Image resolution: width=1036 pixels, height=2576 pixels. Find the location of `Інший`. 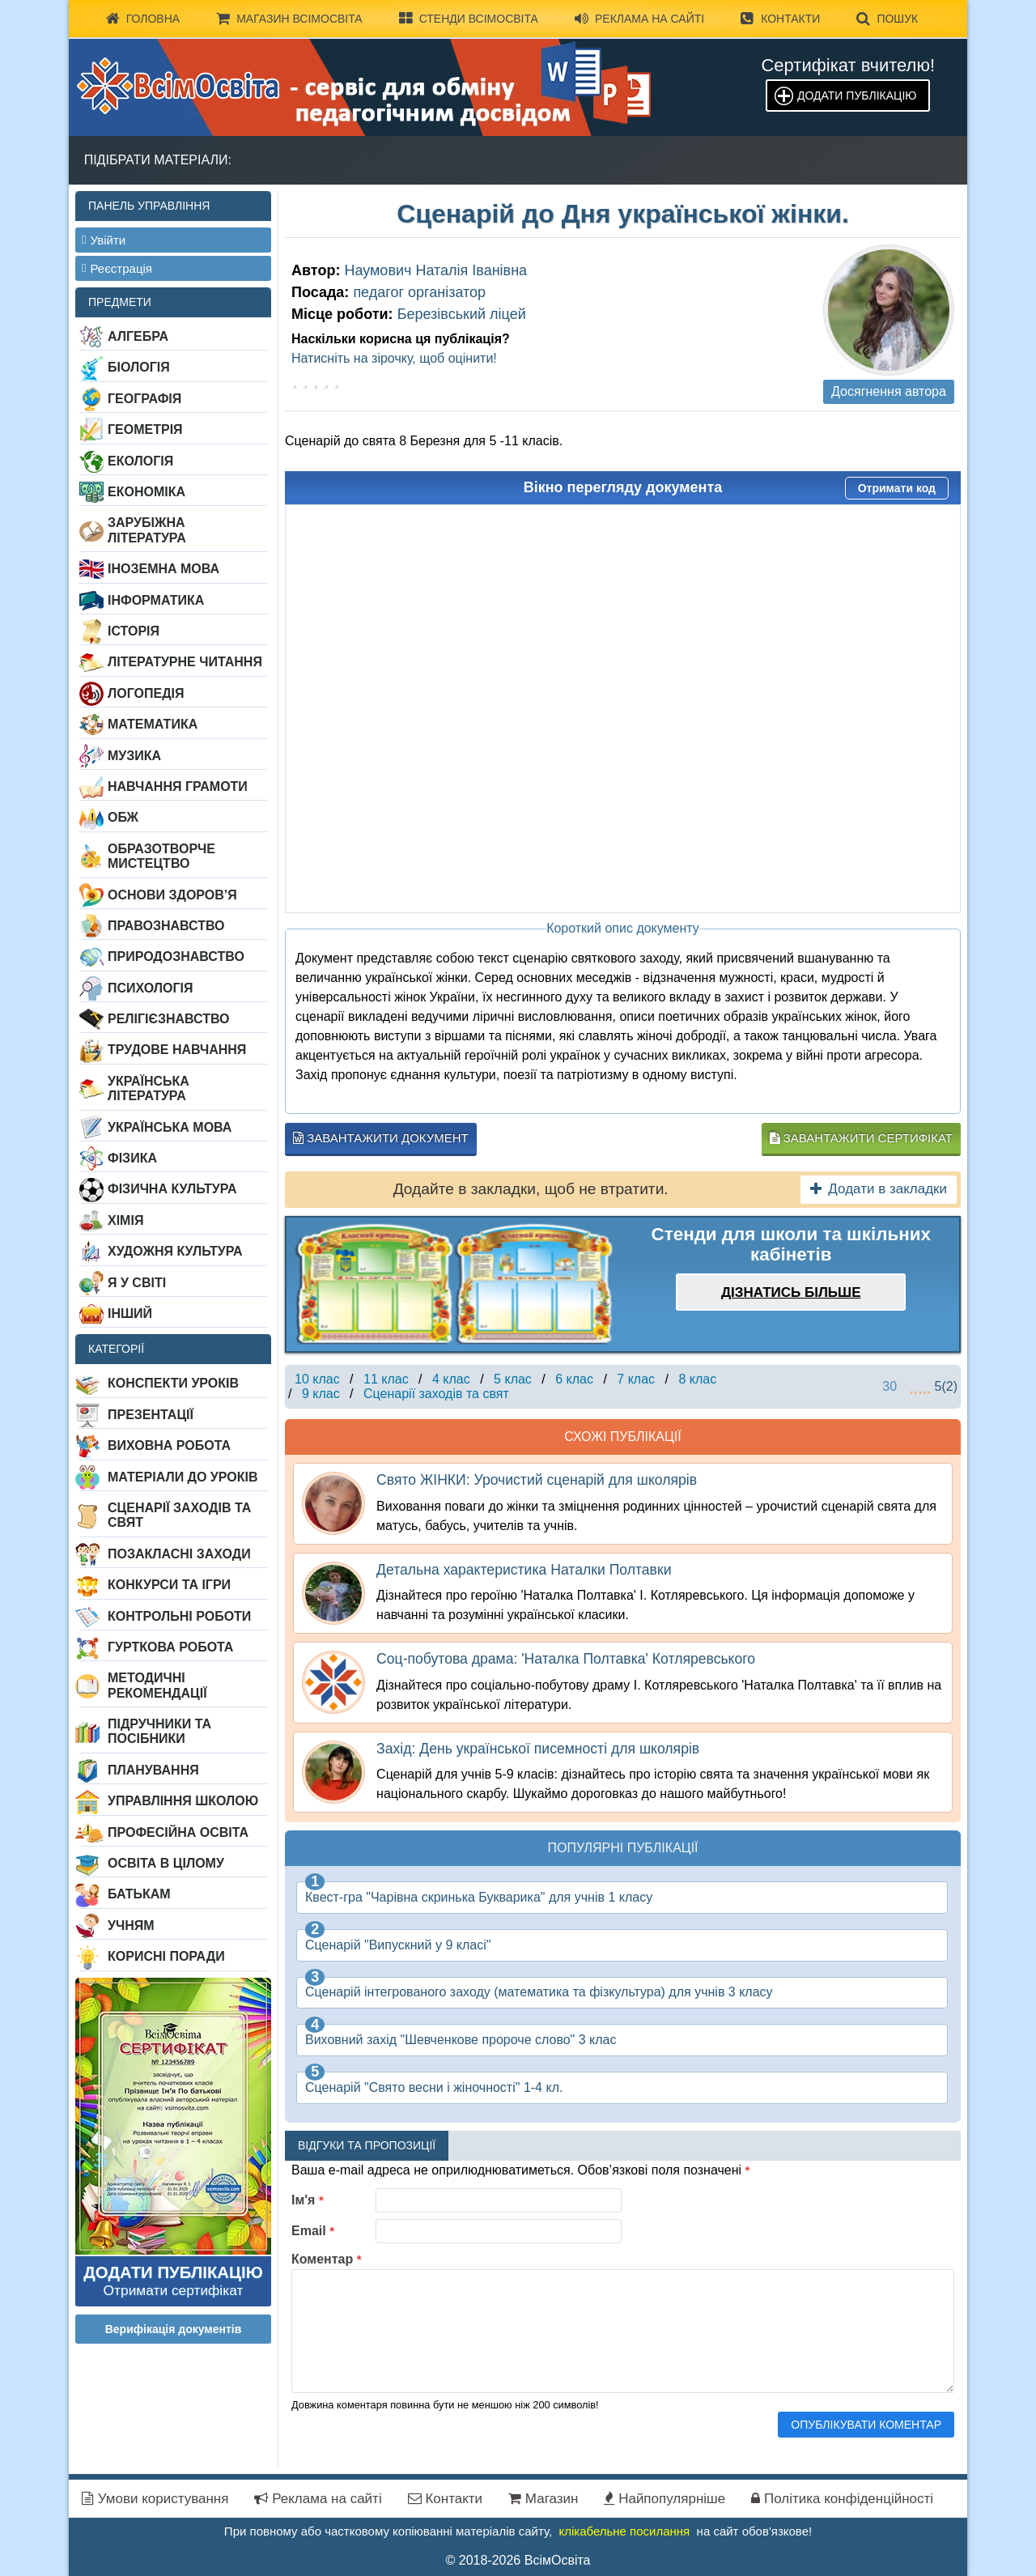

Інший is located at coordinates (130, 1313).